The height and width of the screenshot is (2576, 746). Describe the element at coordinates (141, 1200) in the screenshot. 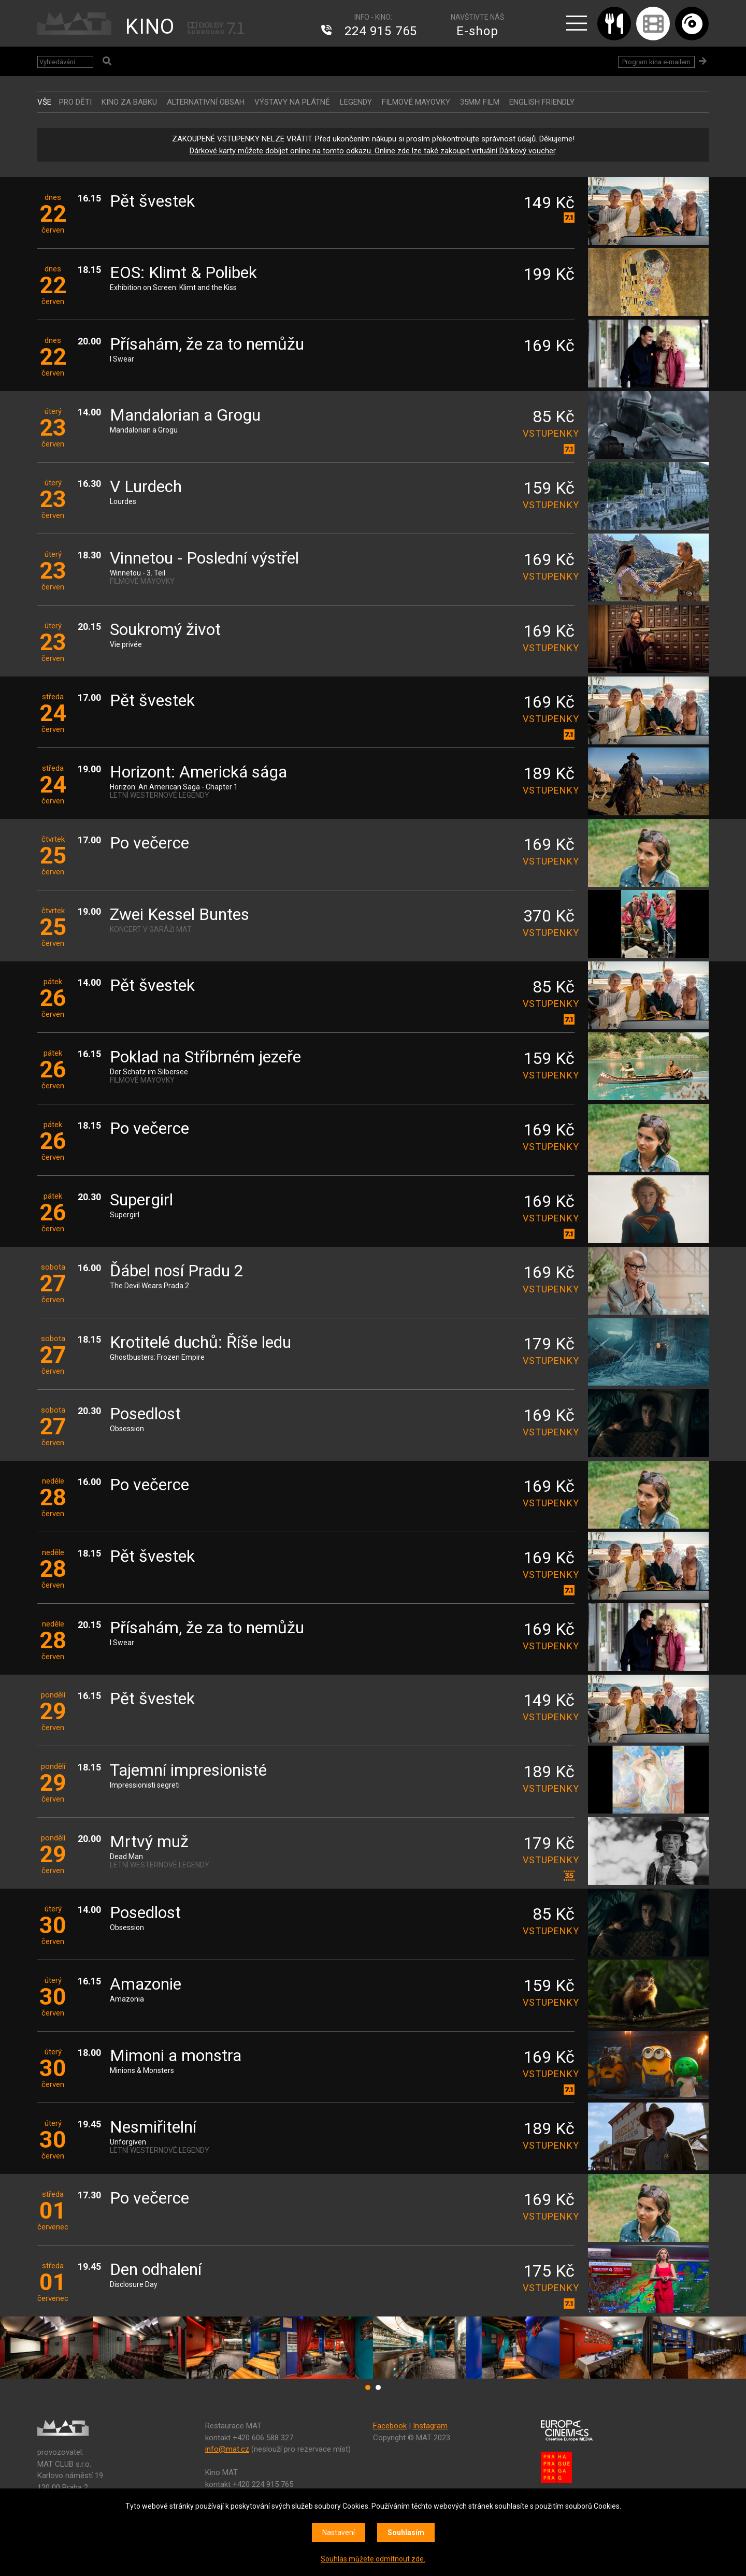

I see `Supergirl` at that location.